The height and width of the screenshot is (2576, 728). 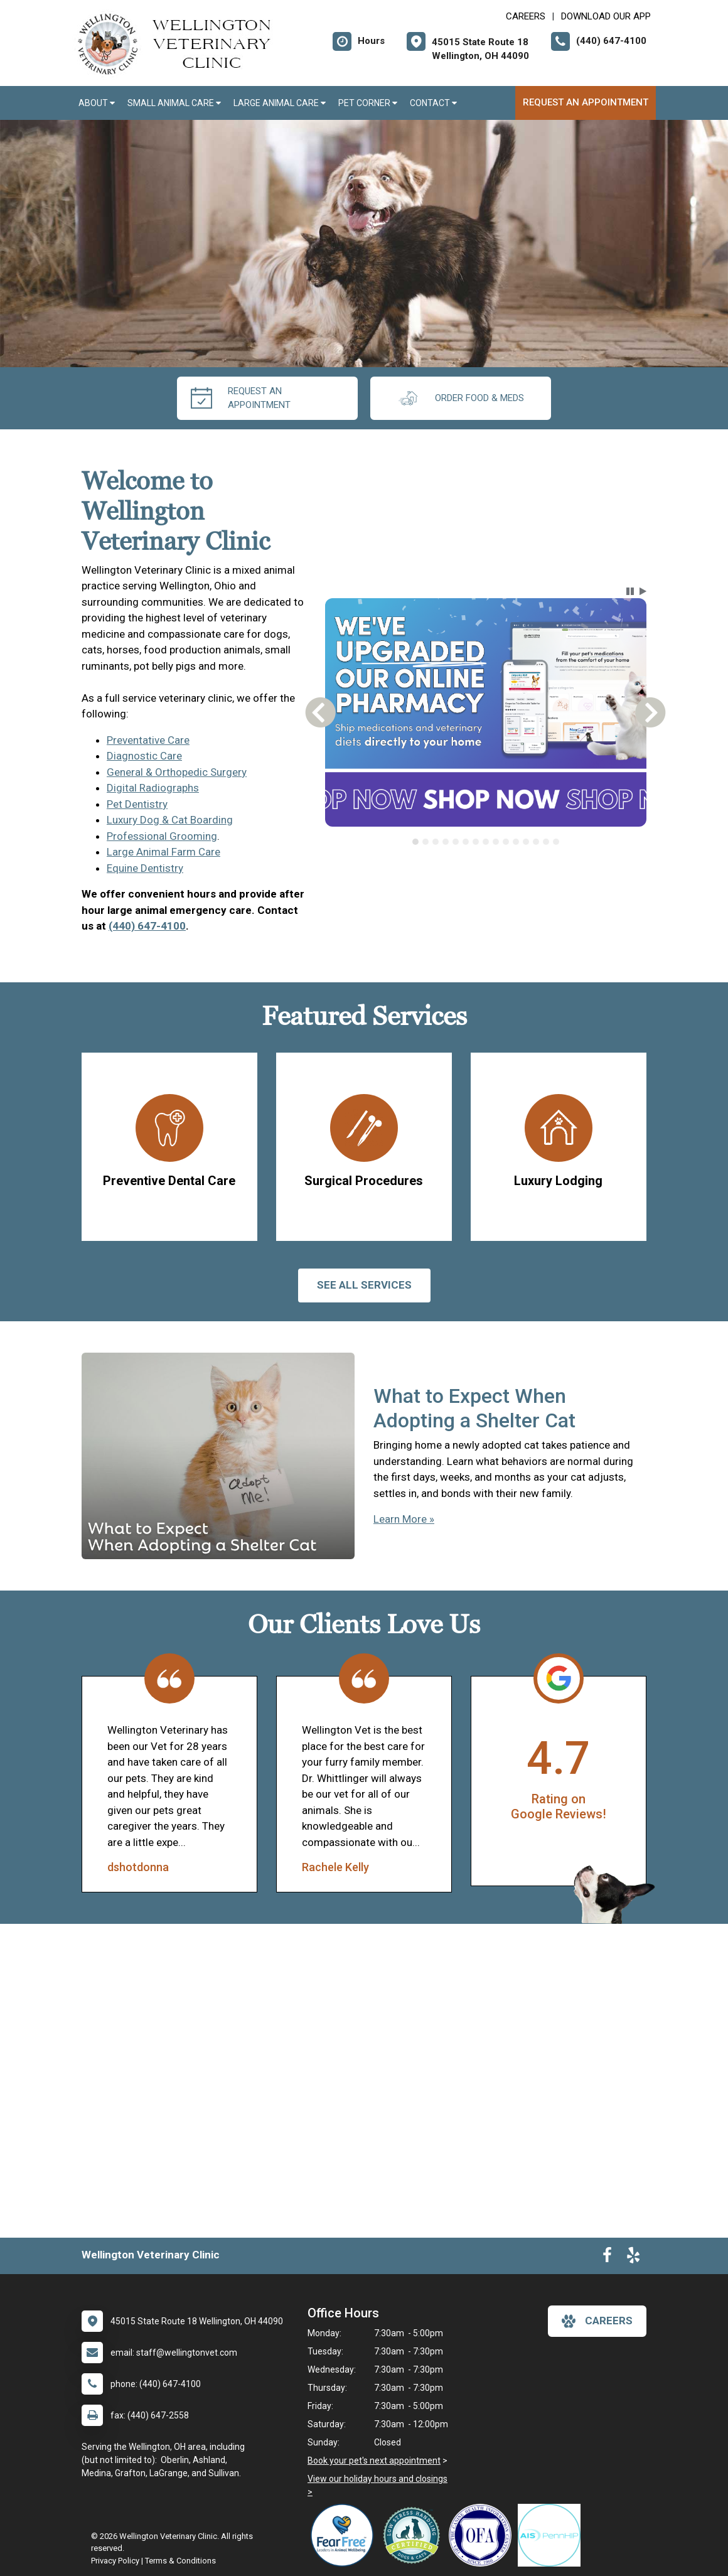 I want to click on Preventative Care, so click(x=148, y=740).